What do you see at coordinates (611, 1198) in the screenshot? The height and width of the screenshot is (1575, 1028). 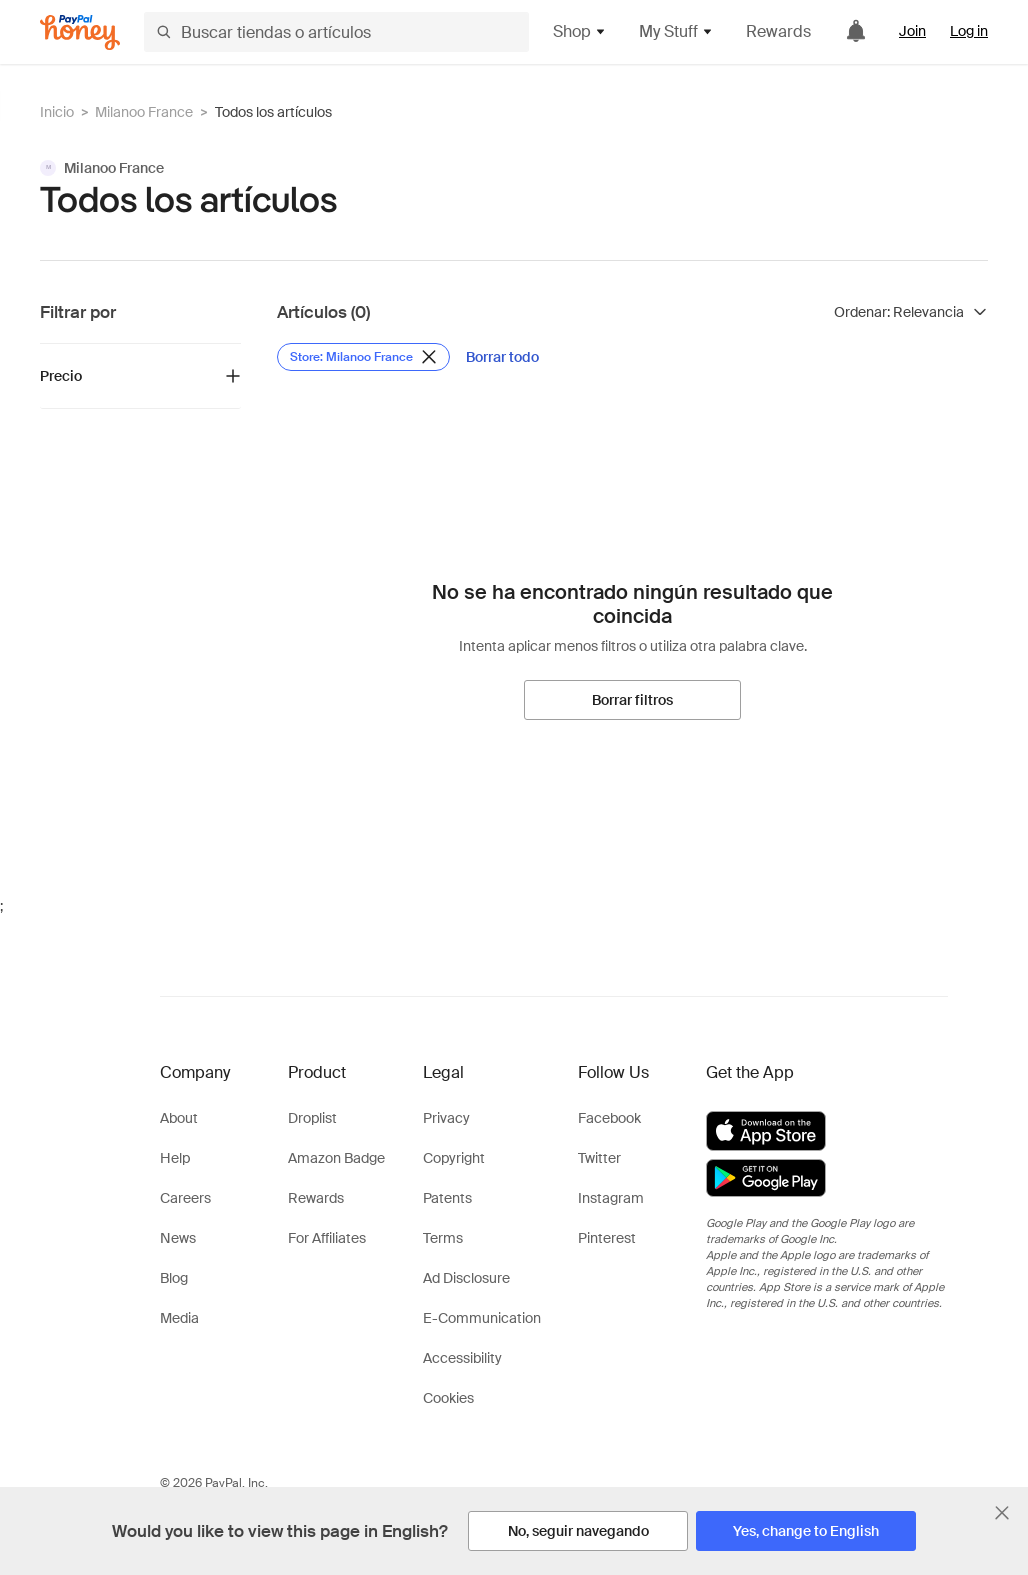 I see `Instagram` at bounding box center [611, 1198].